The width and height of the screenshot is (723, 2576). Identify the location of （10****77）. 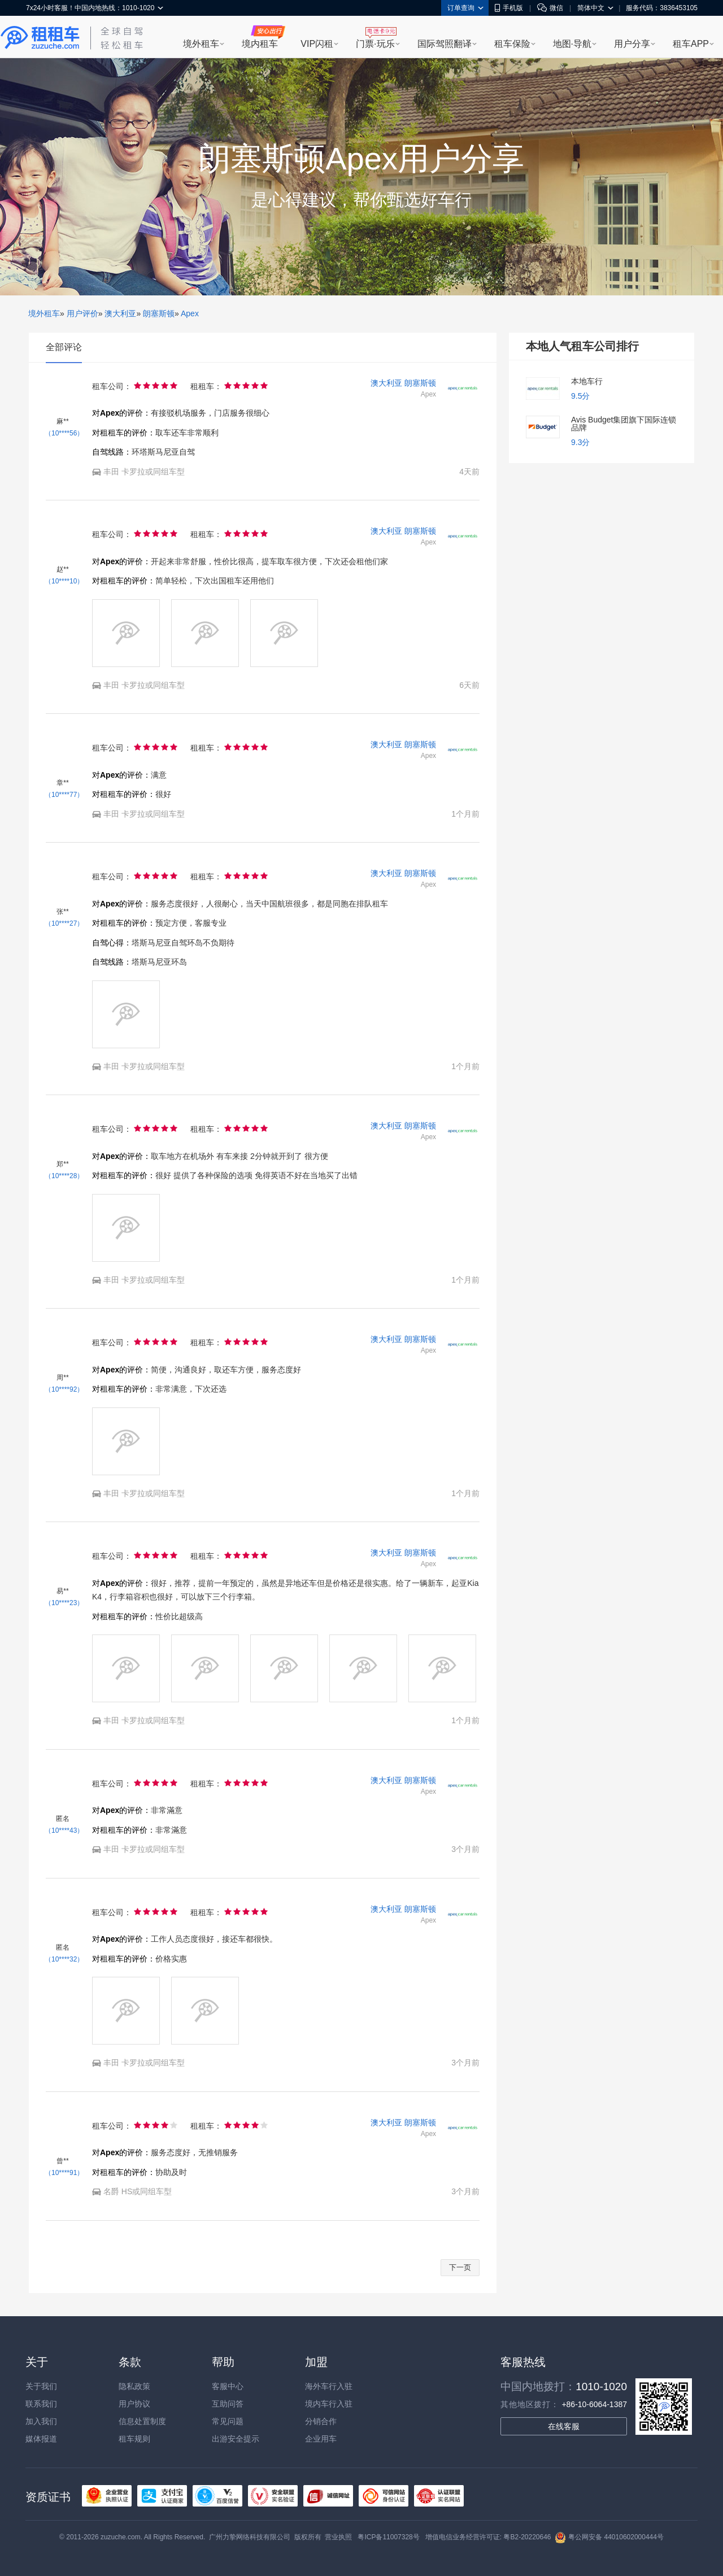
(64, 795).